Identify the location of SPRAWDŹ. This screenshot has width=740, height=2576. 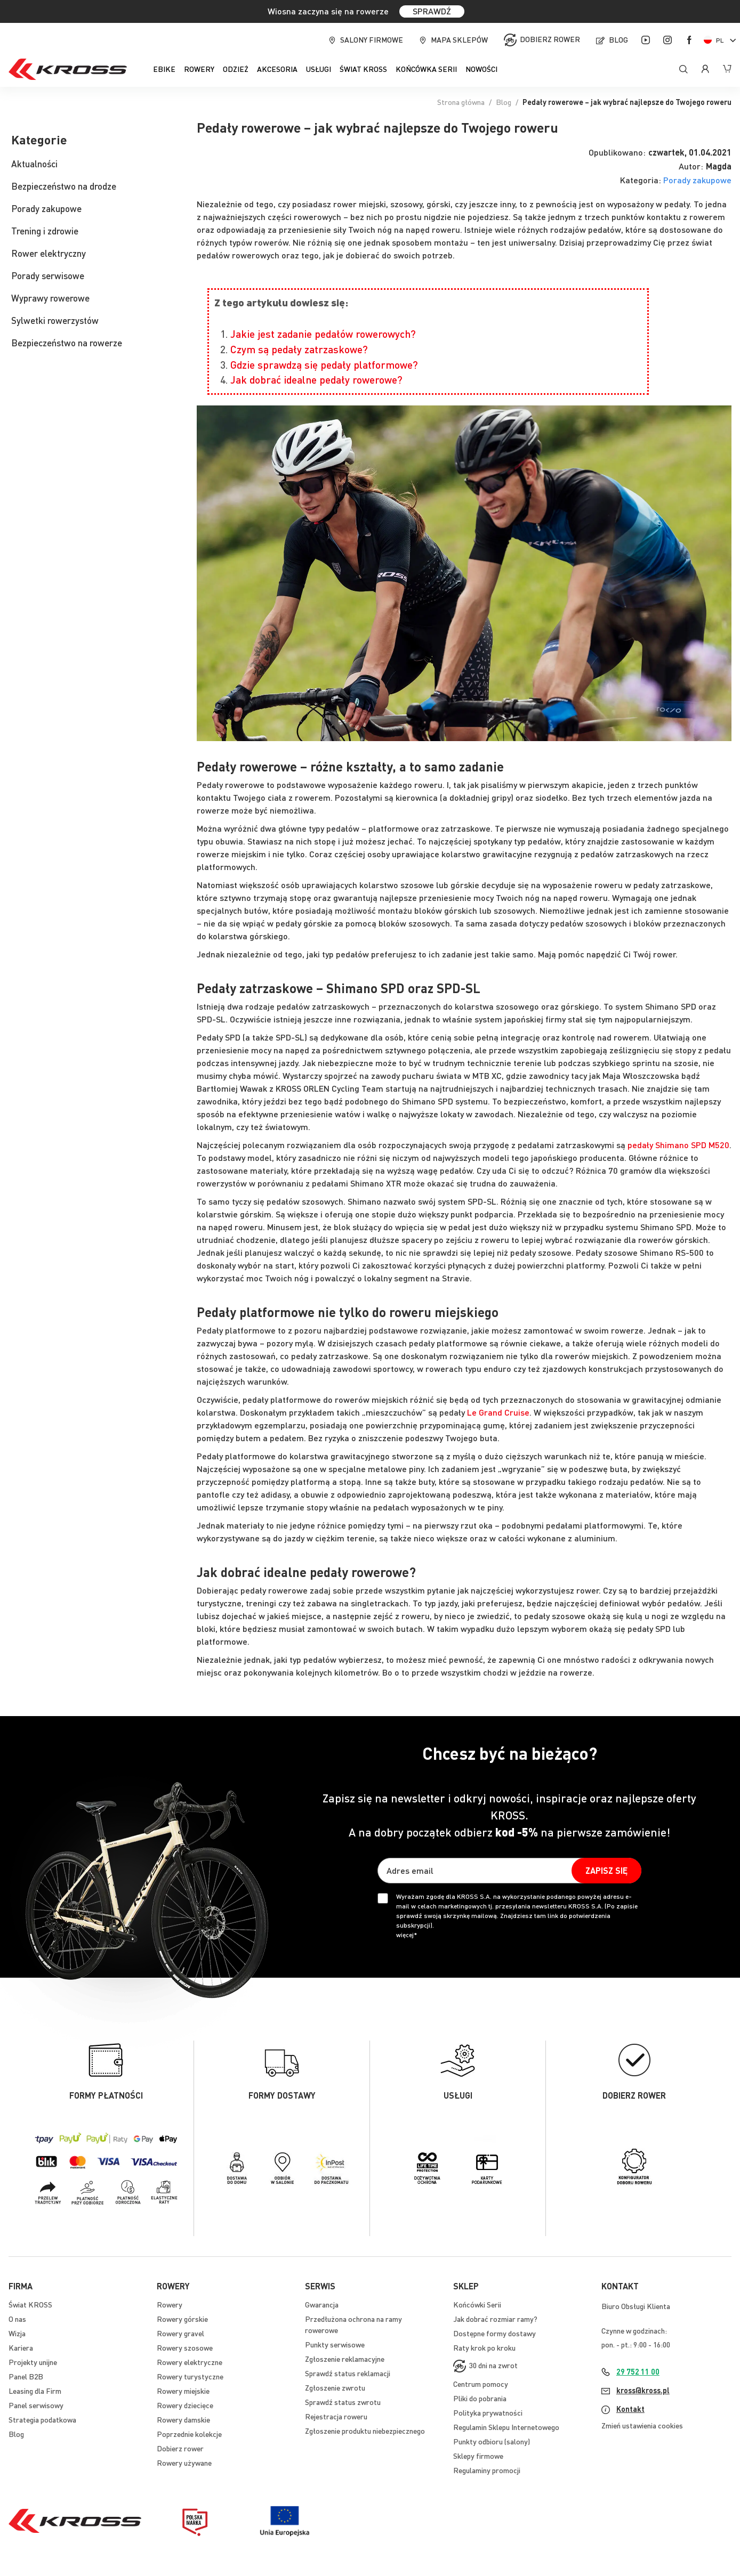
(432, 11).